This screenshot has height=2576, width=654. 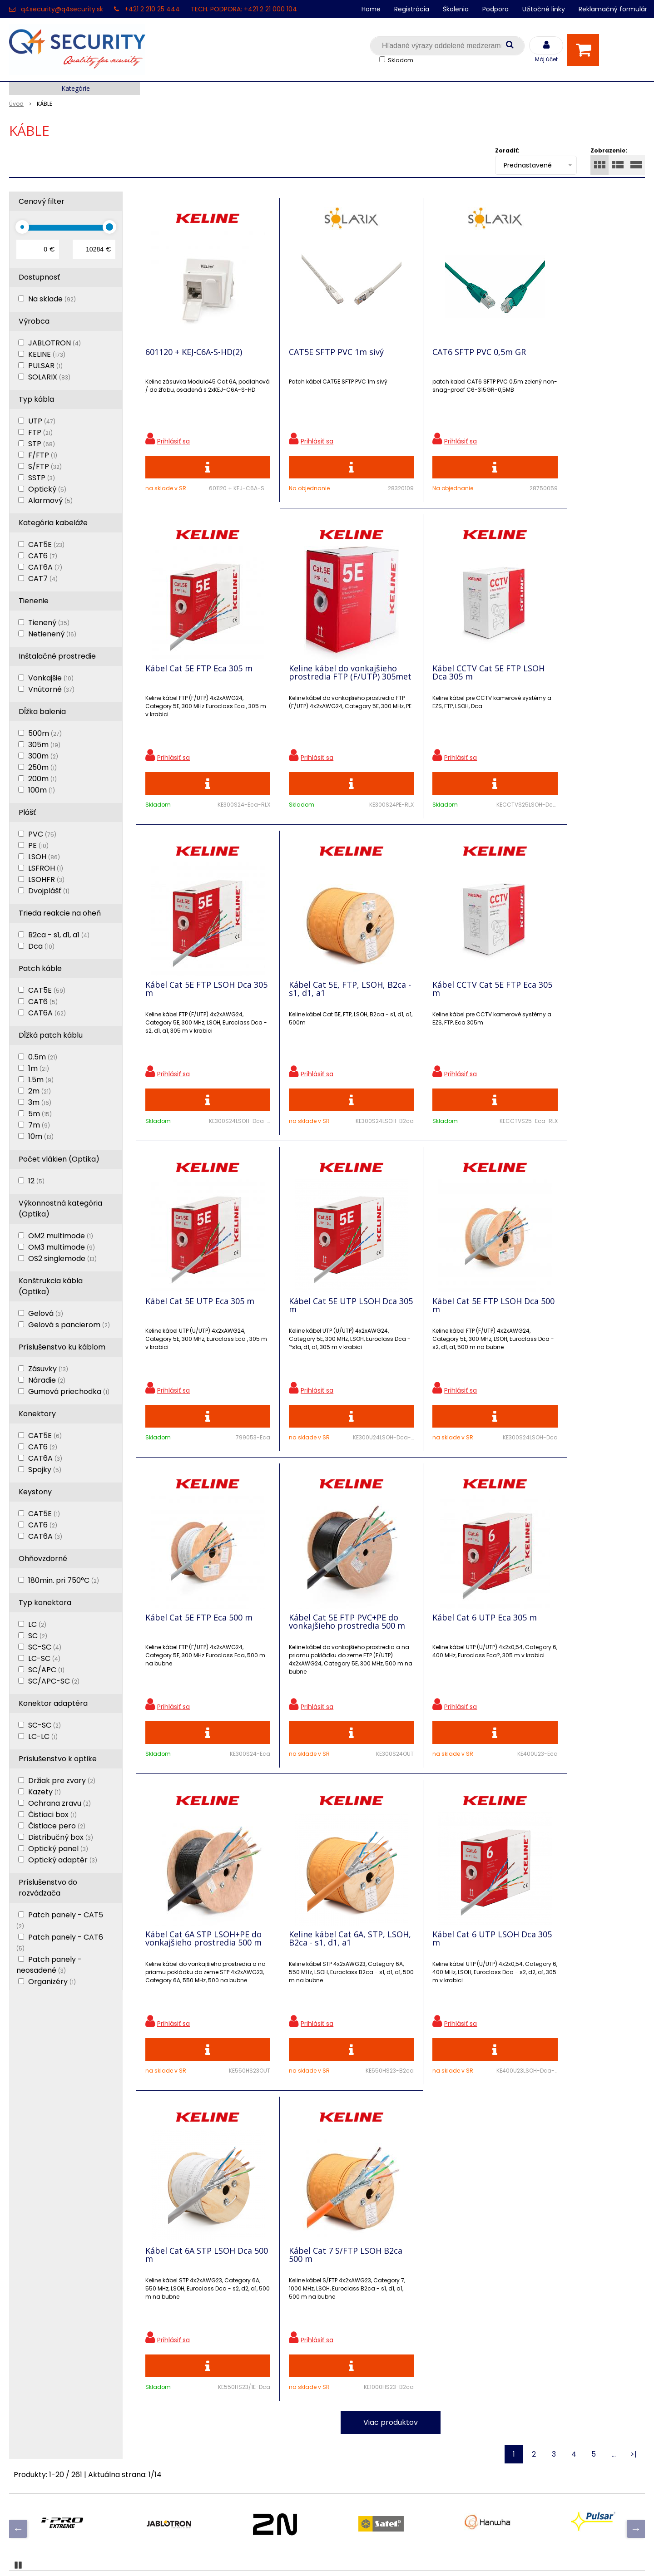 I want to click on 500m, so click(x=45, y=733).